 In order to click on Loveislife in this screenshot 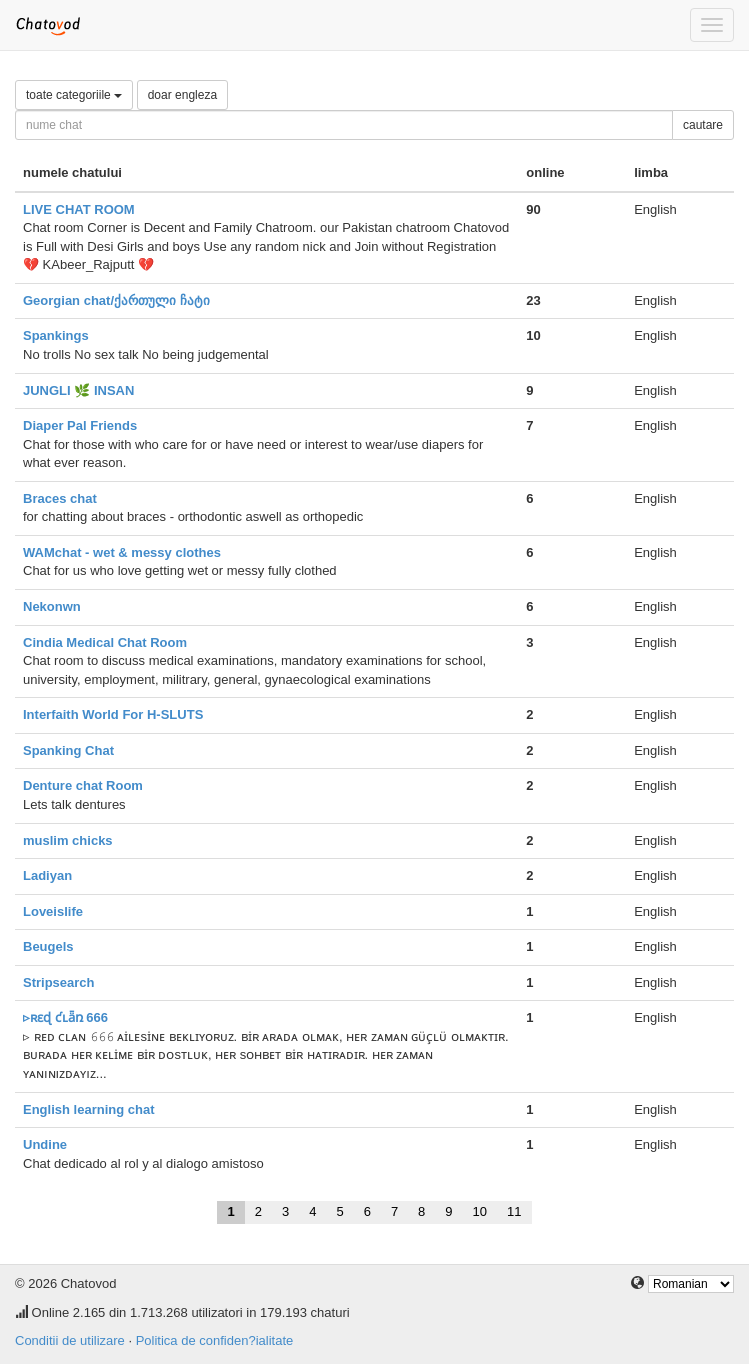, I will do `click(53, 911)`.